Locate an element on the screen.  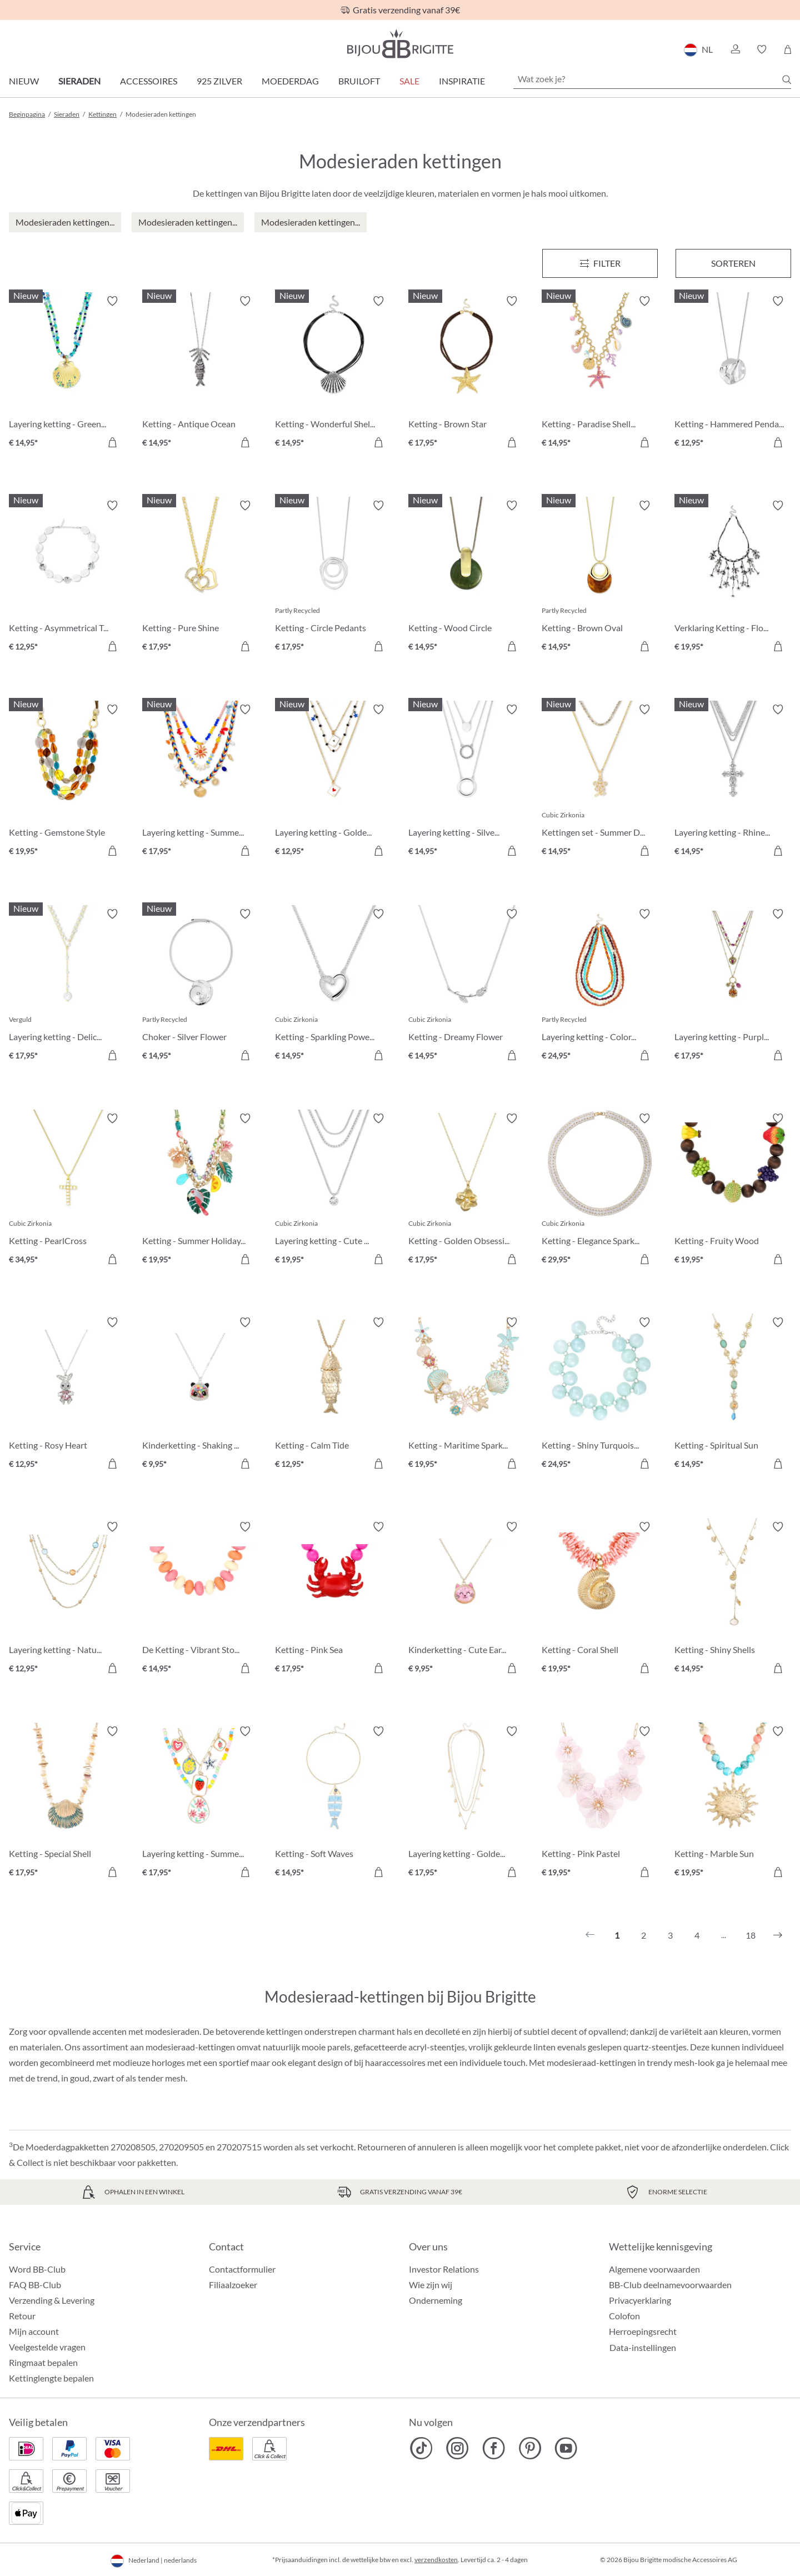
Filiaalzoeker is located at coordinates (233, 2284).